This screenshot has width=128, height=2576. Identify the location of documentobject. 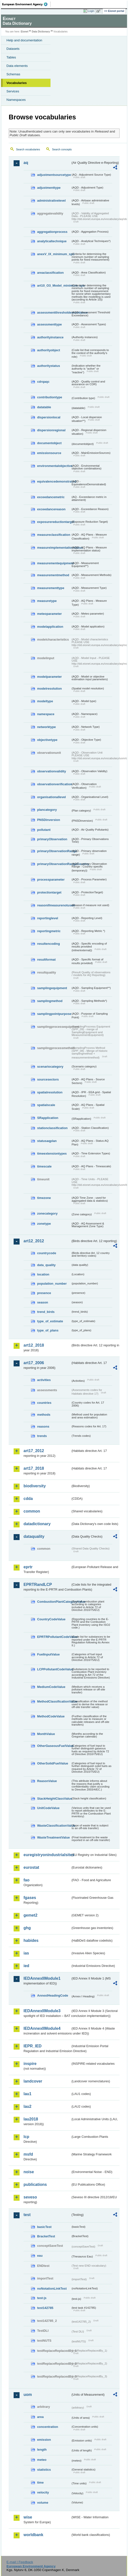
(49, 443).